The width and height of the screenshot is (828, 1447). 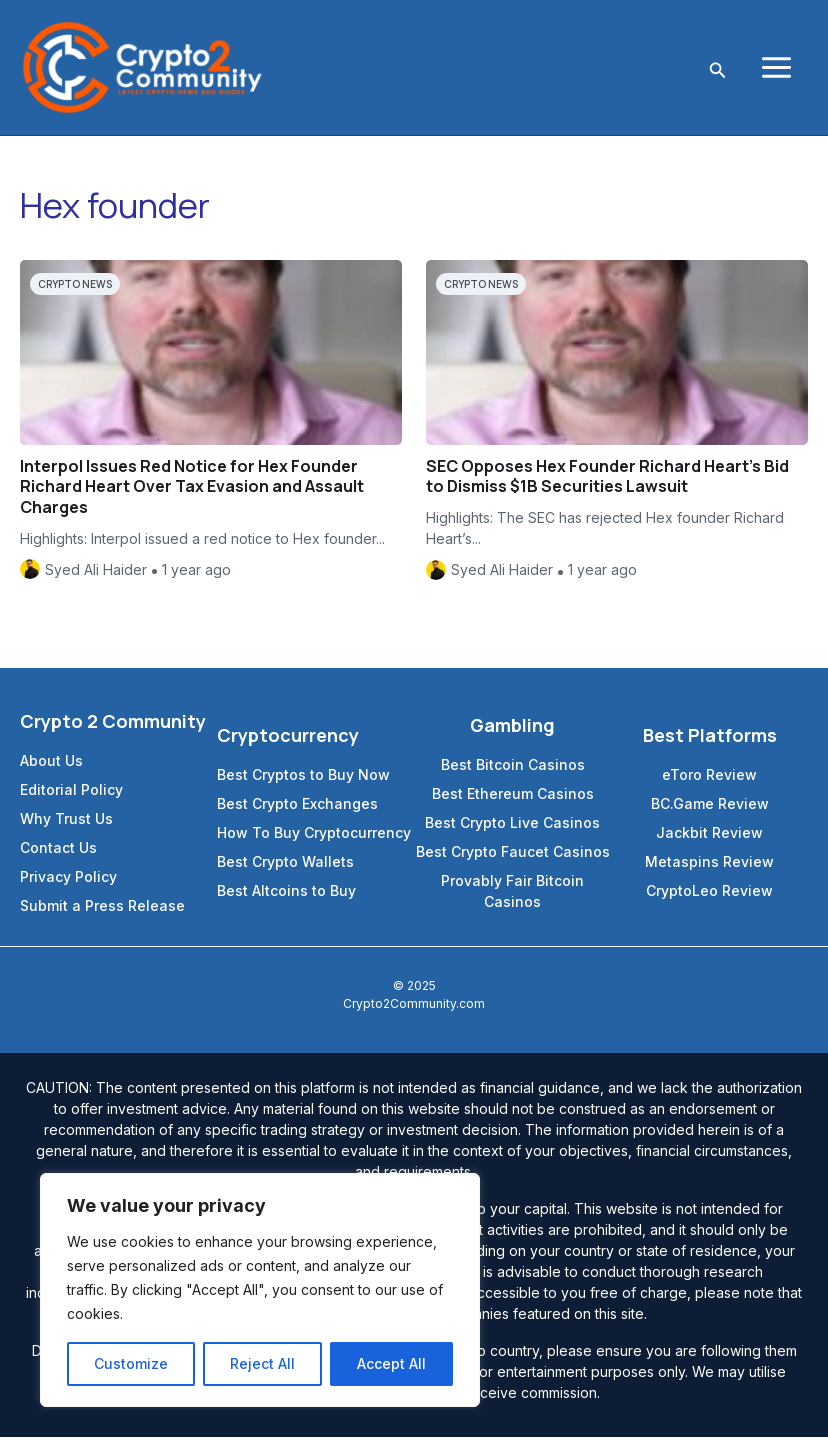 What do you see at coordinates (58, 857) in the screenshot?
I see `Contact Us` at bounding box center [58, 857].